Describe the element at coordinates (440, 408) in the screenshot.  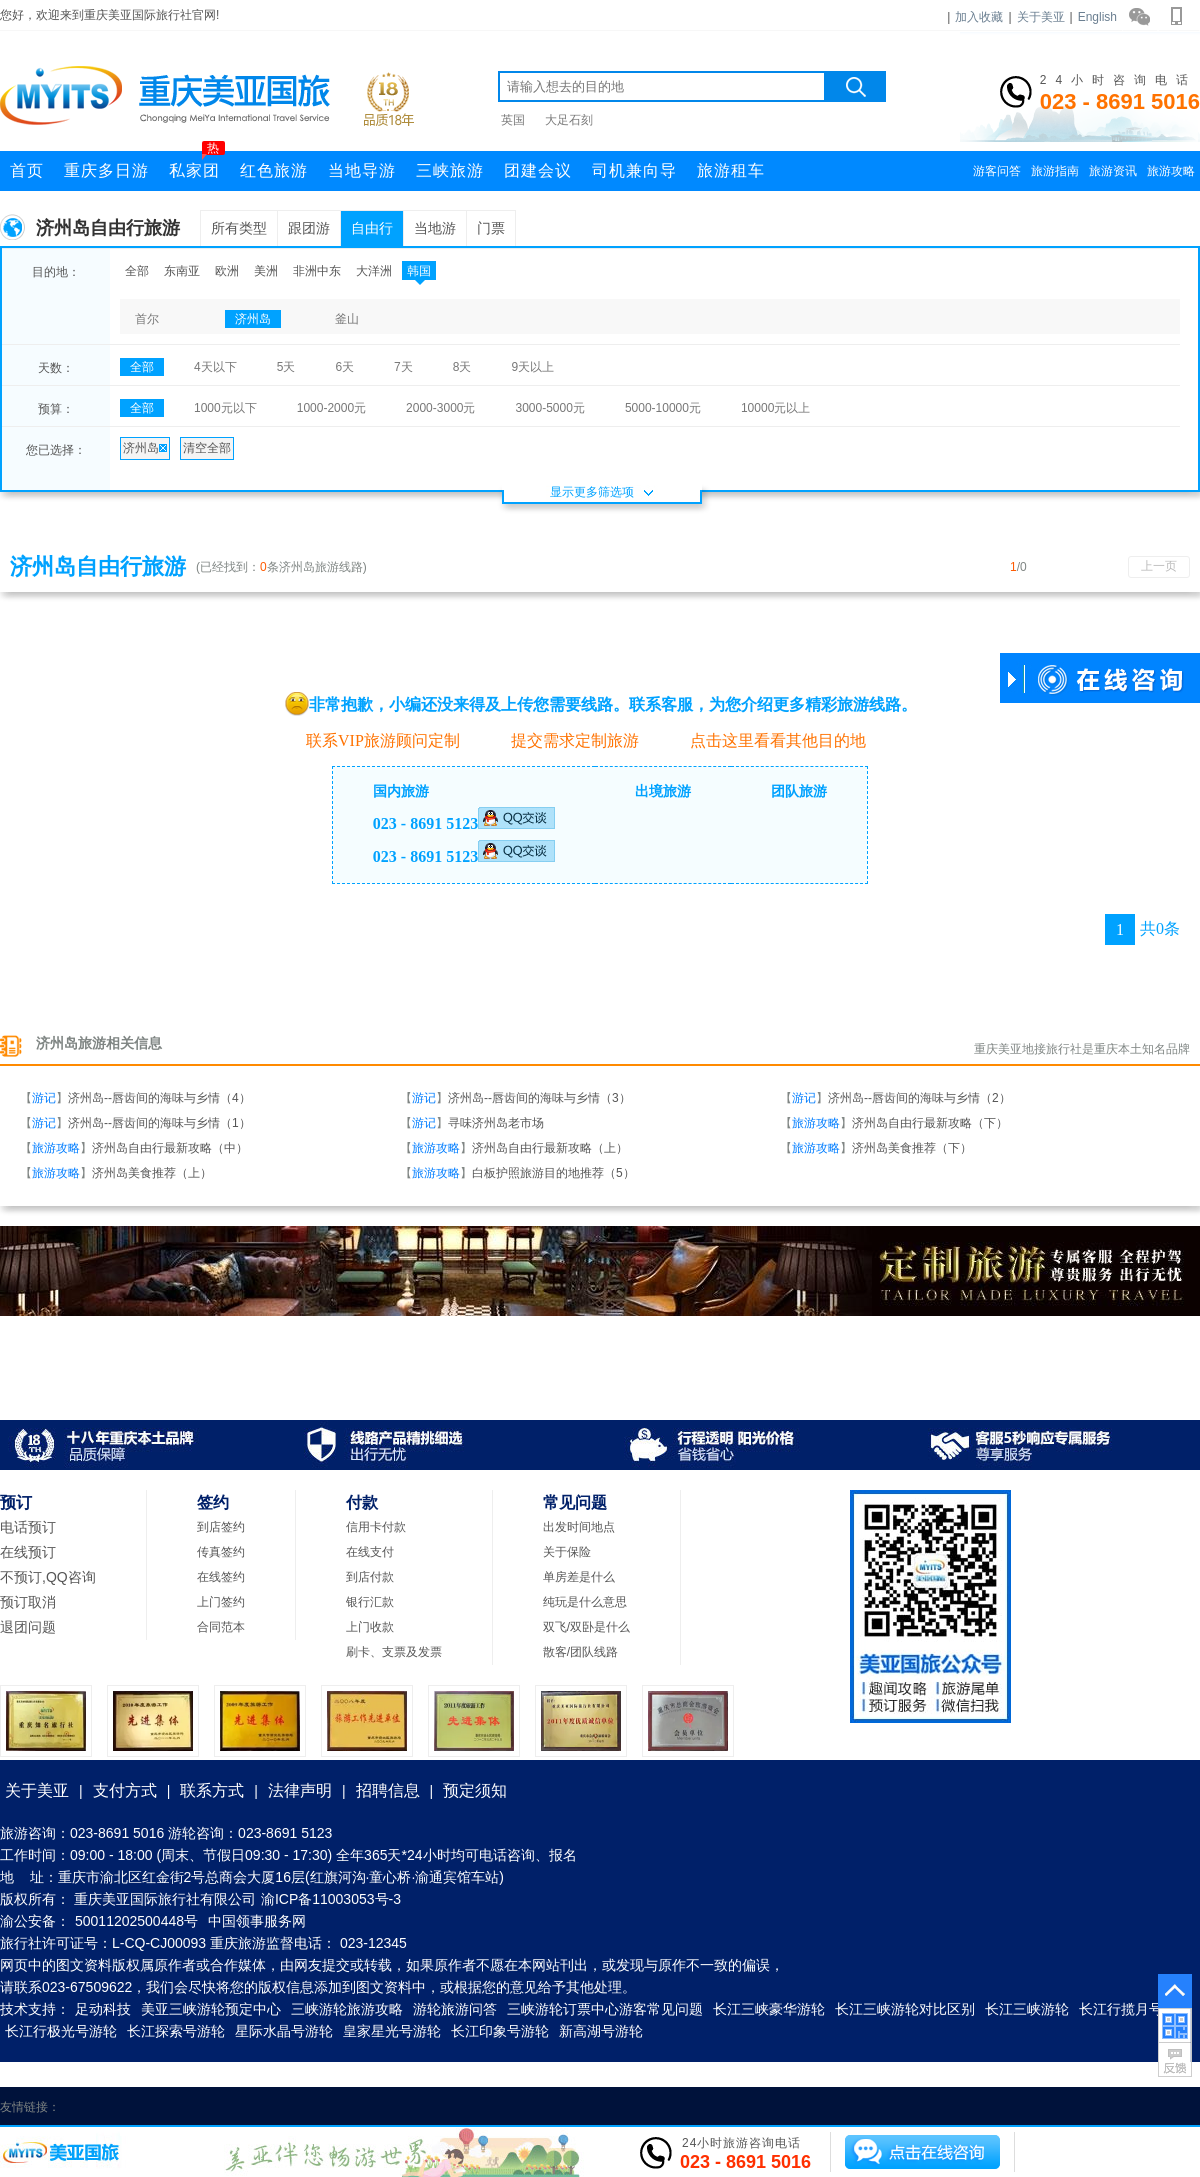
I see `2000-3000元` at that location.